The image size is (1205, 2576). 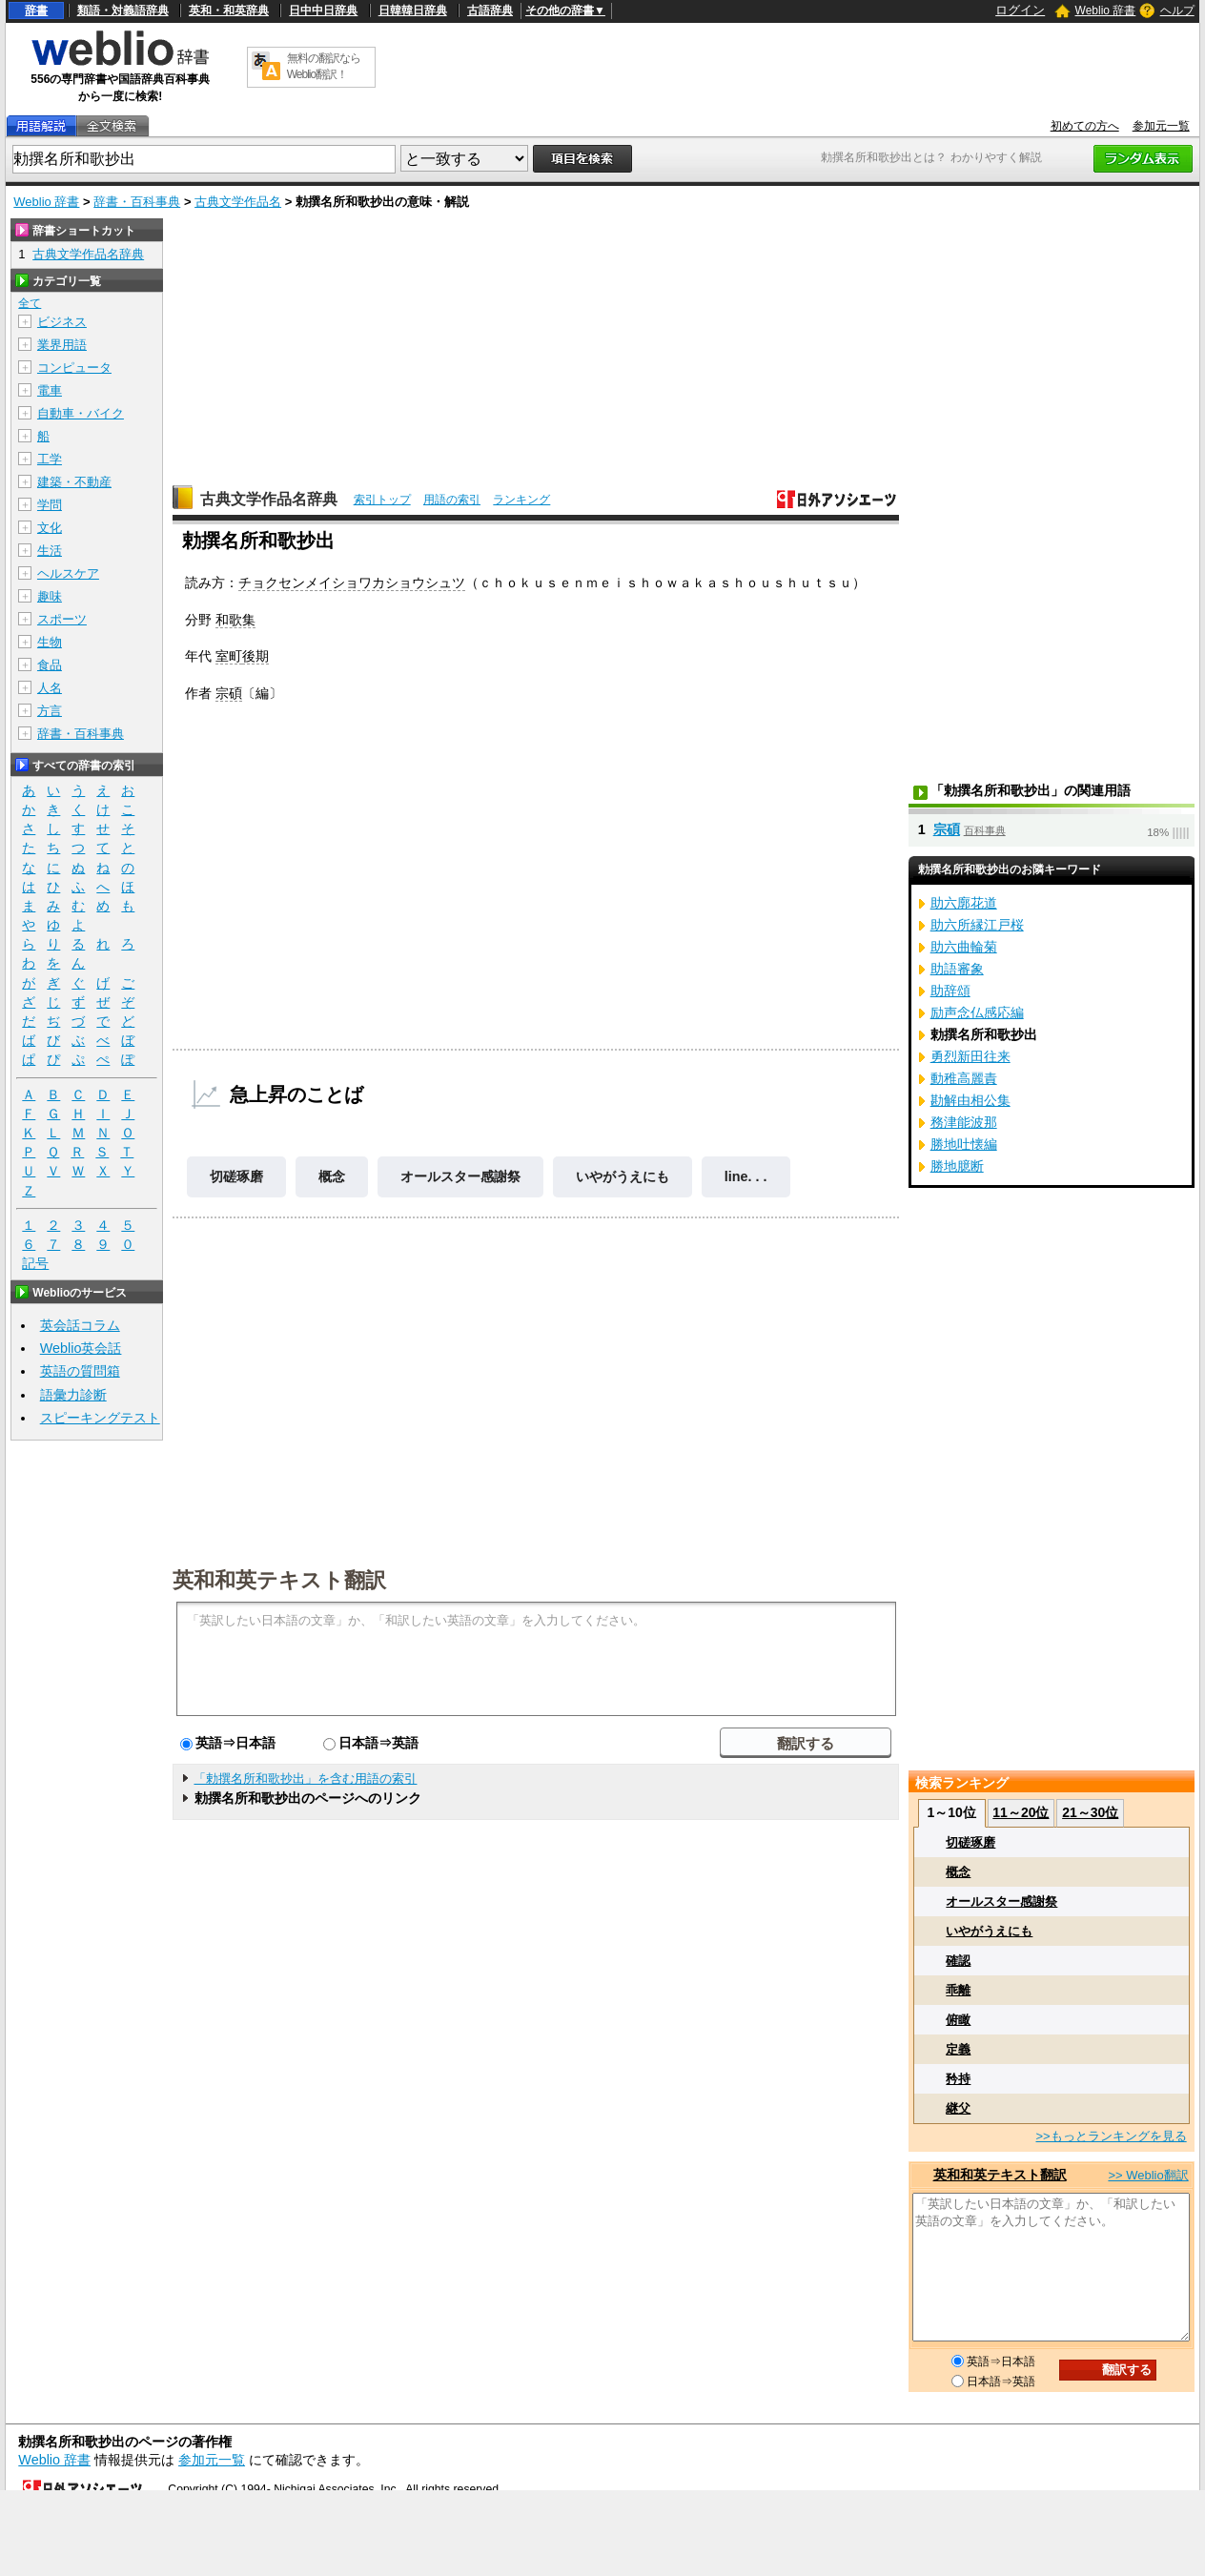 What do you see at coordinates (382, 499) in the screenshot?
I see `索引トップ` at bounding box center [382, 499].